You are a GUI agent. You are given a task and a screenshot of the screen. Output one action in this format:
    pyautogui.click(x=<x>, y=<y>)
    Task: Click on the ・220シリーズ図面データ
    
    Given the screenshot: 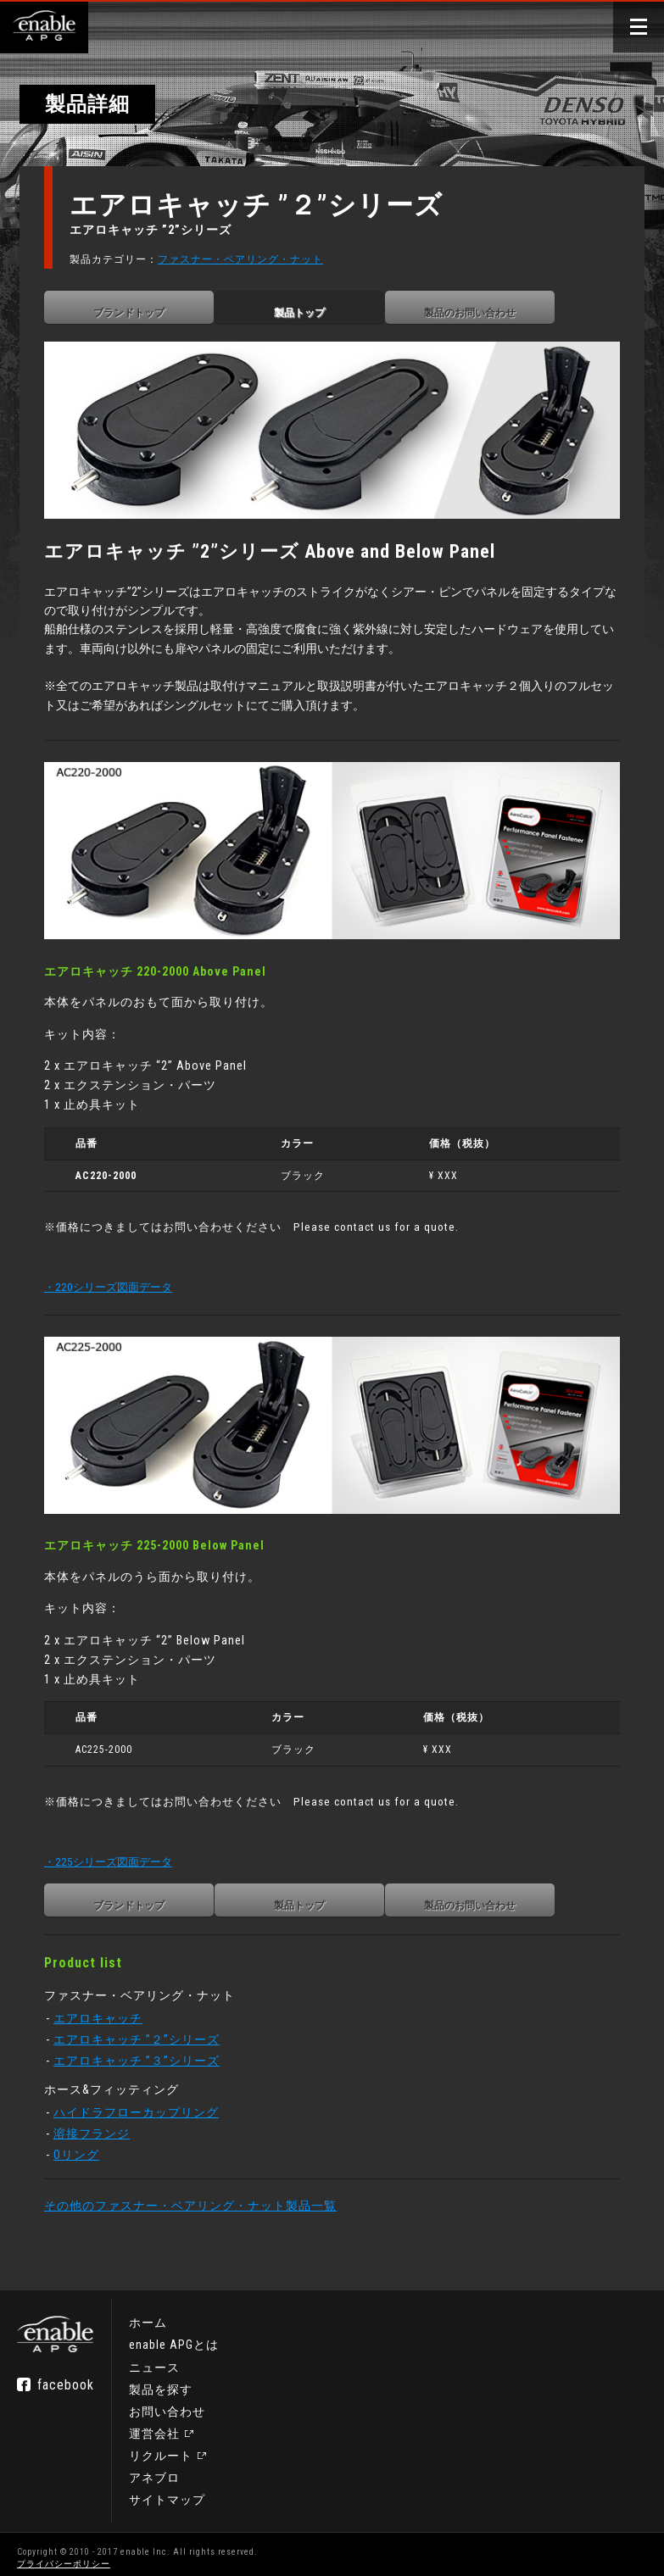 What is the action you would take?
    pyautogui.click(x=117, y=1275)
    